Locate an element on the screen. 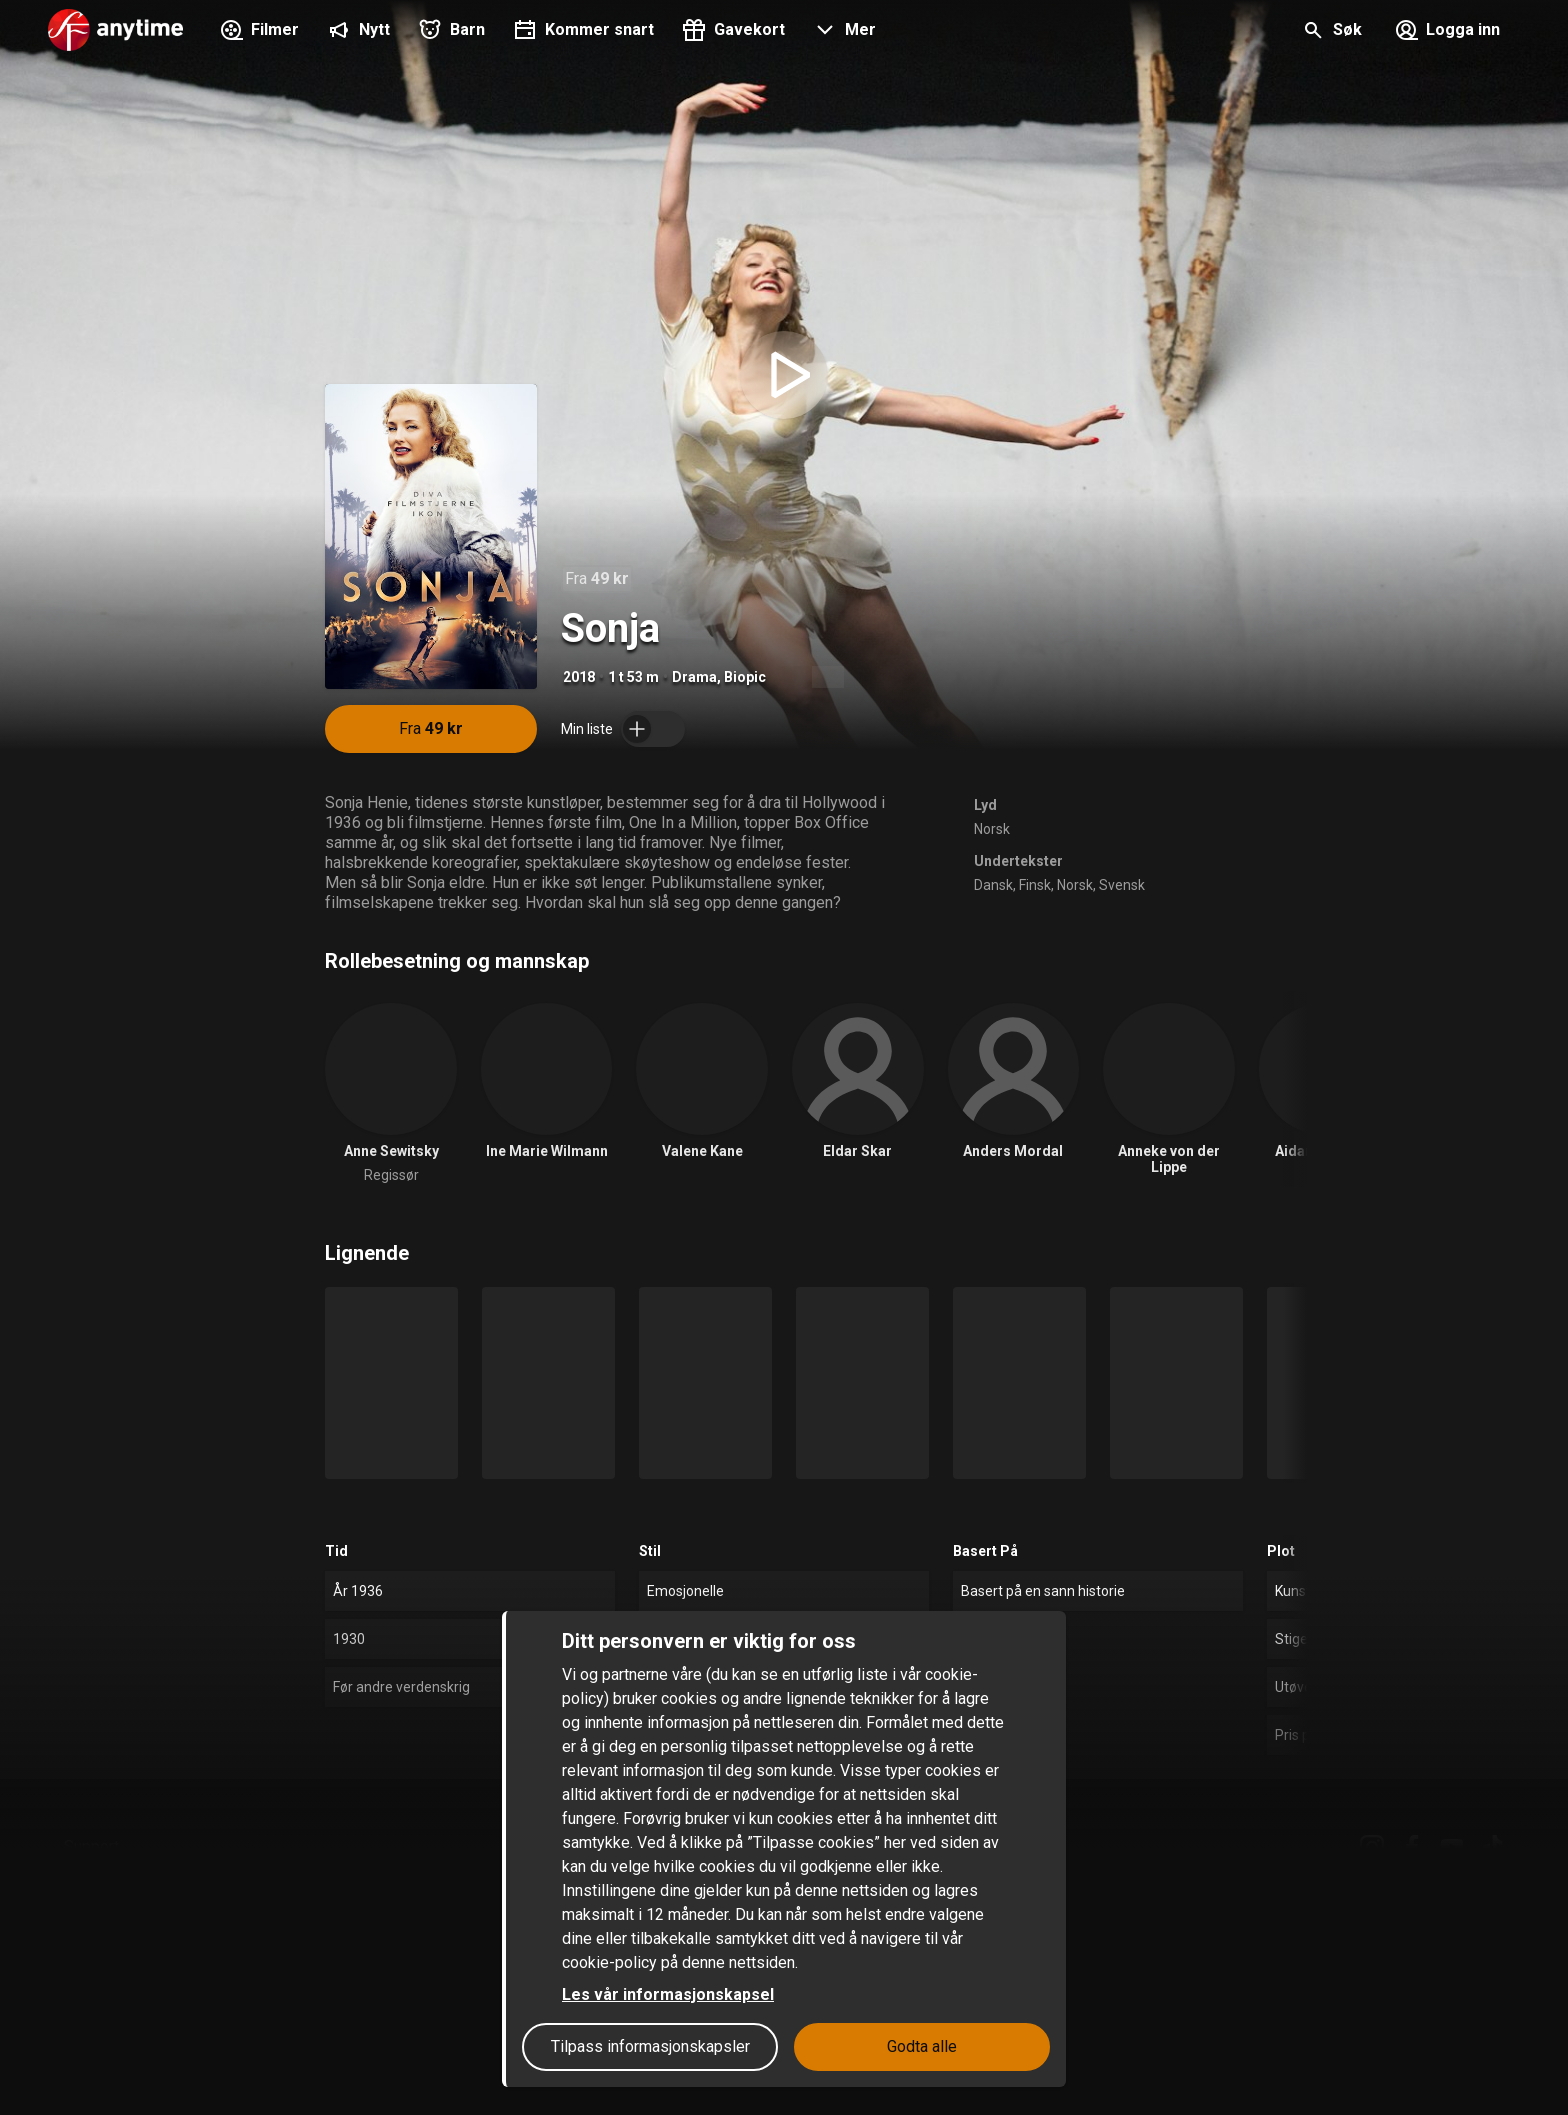 The height and width of the screenshot is (2115, 1568). Finsk is located at coordinates (1035, 885).